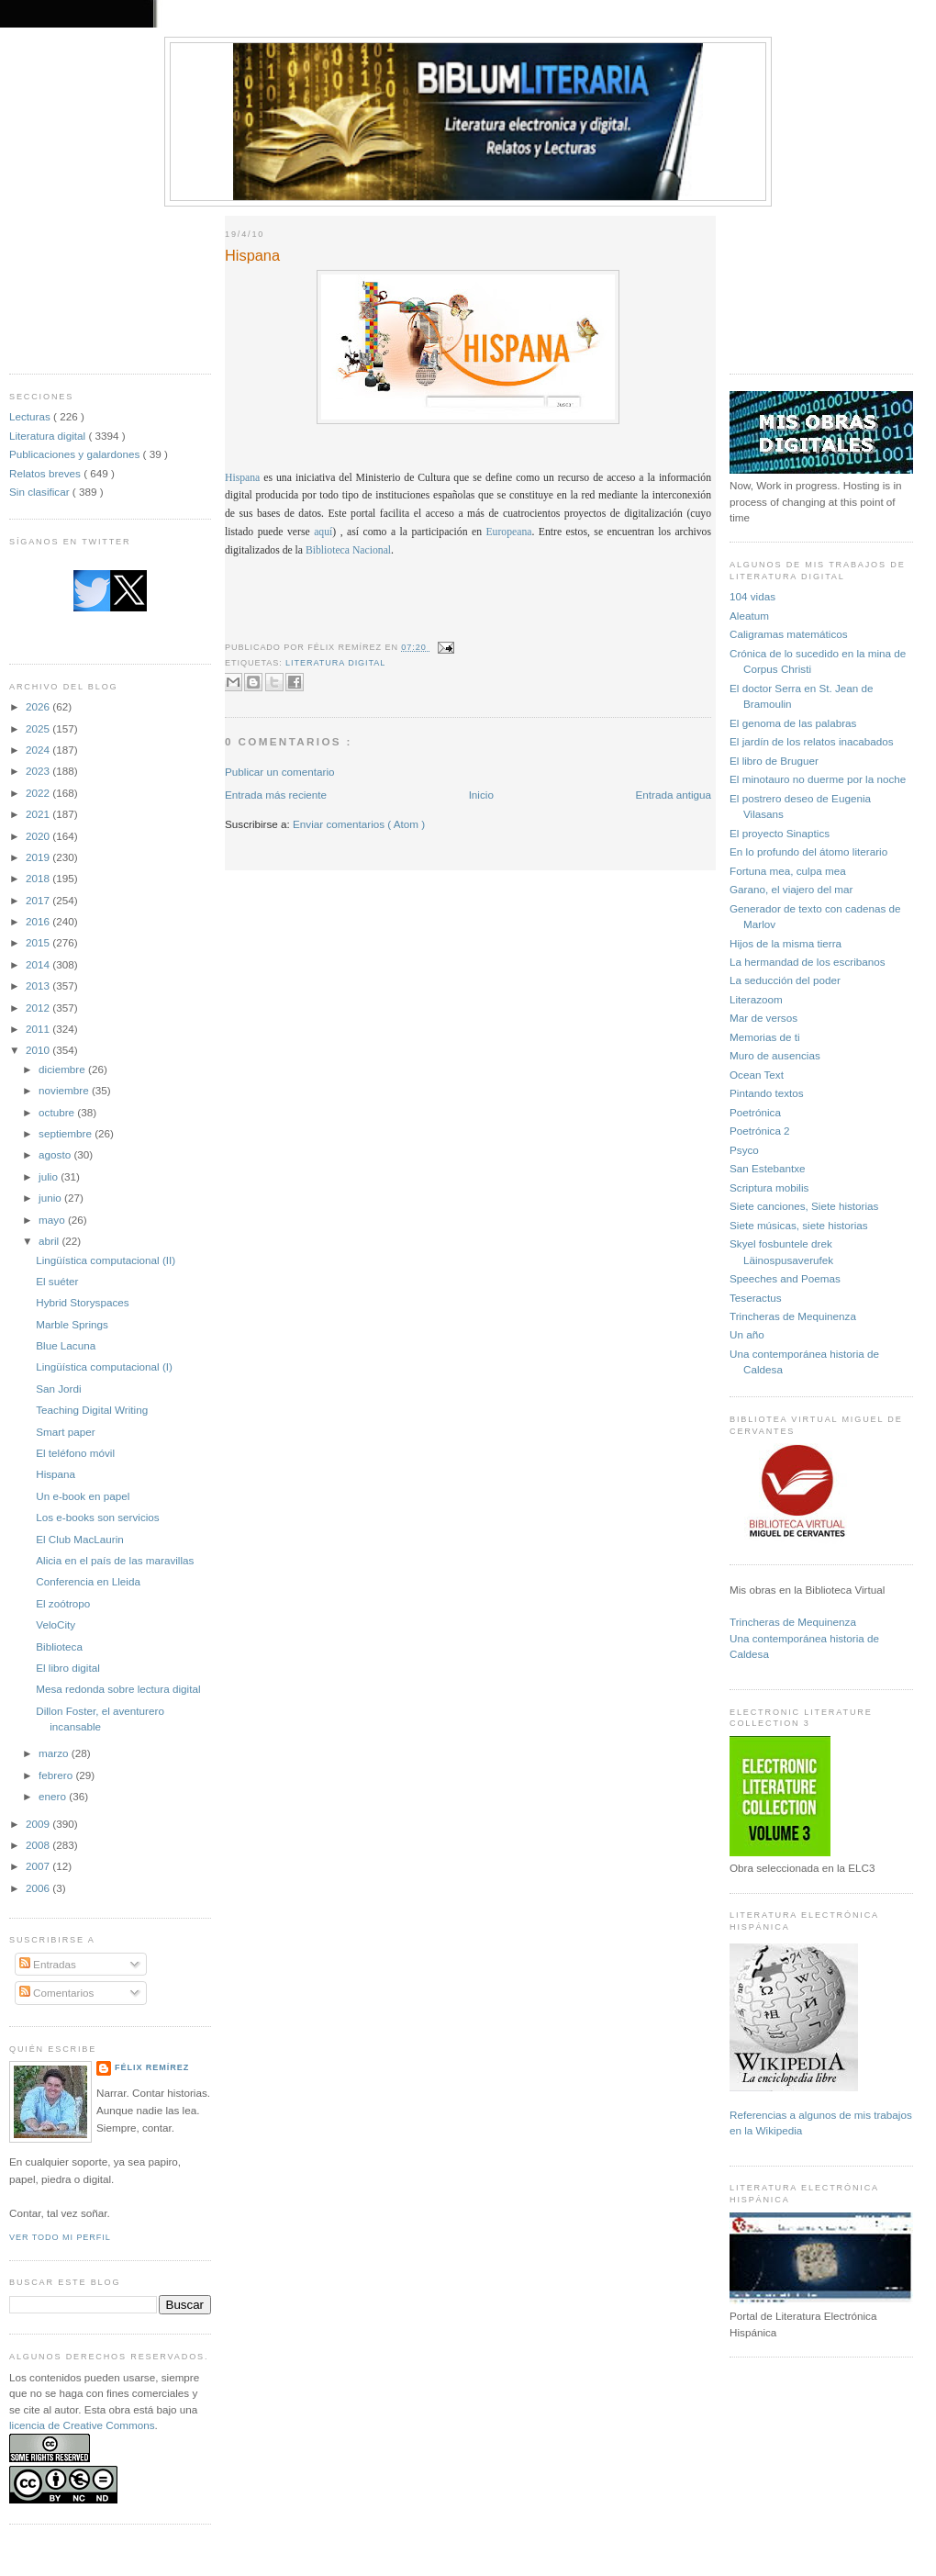 Image resolution: width=936 pixels, height=2576 pixels. I want to click on Speeches and Poemas, so click(785, 1278).